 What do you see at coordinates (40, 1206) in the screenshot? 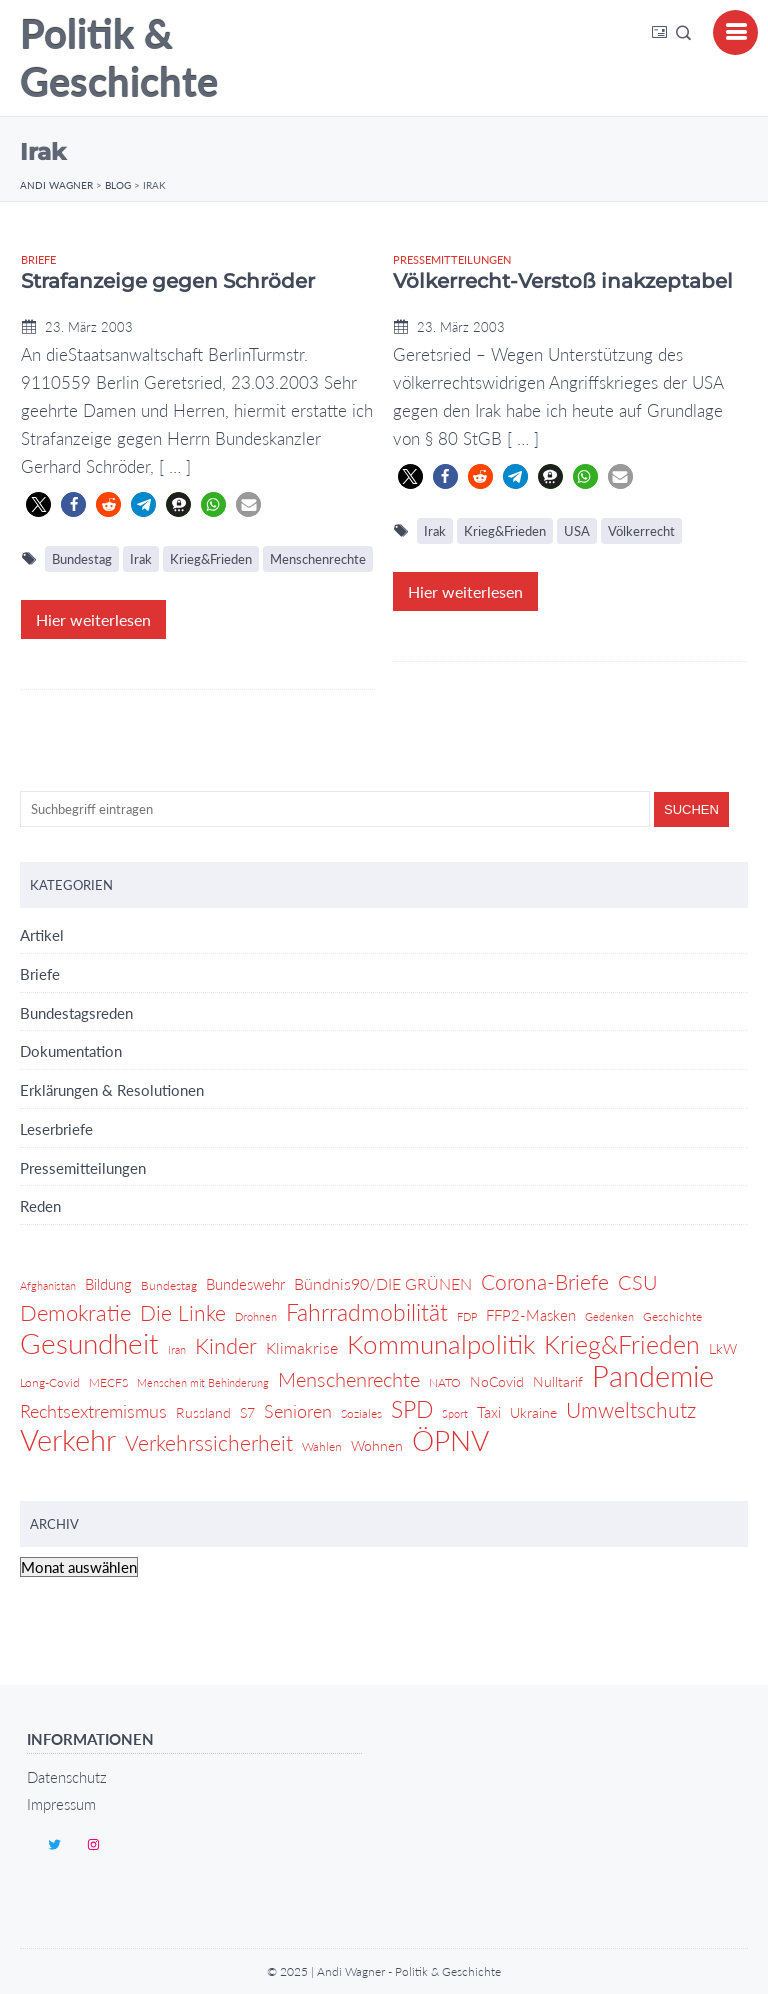
I see `Reden` at bounding box center [40, 1206].